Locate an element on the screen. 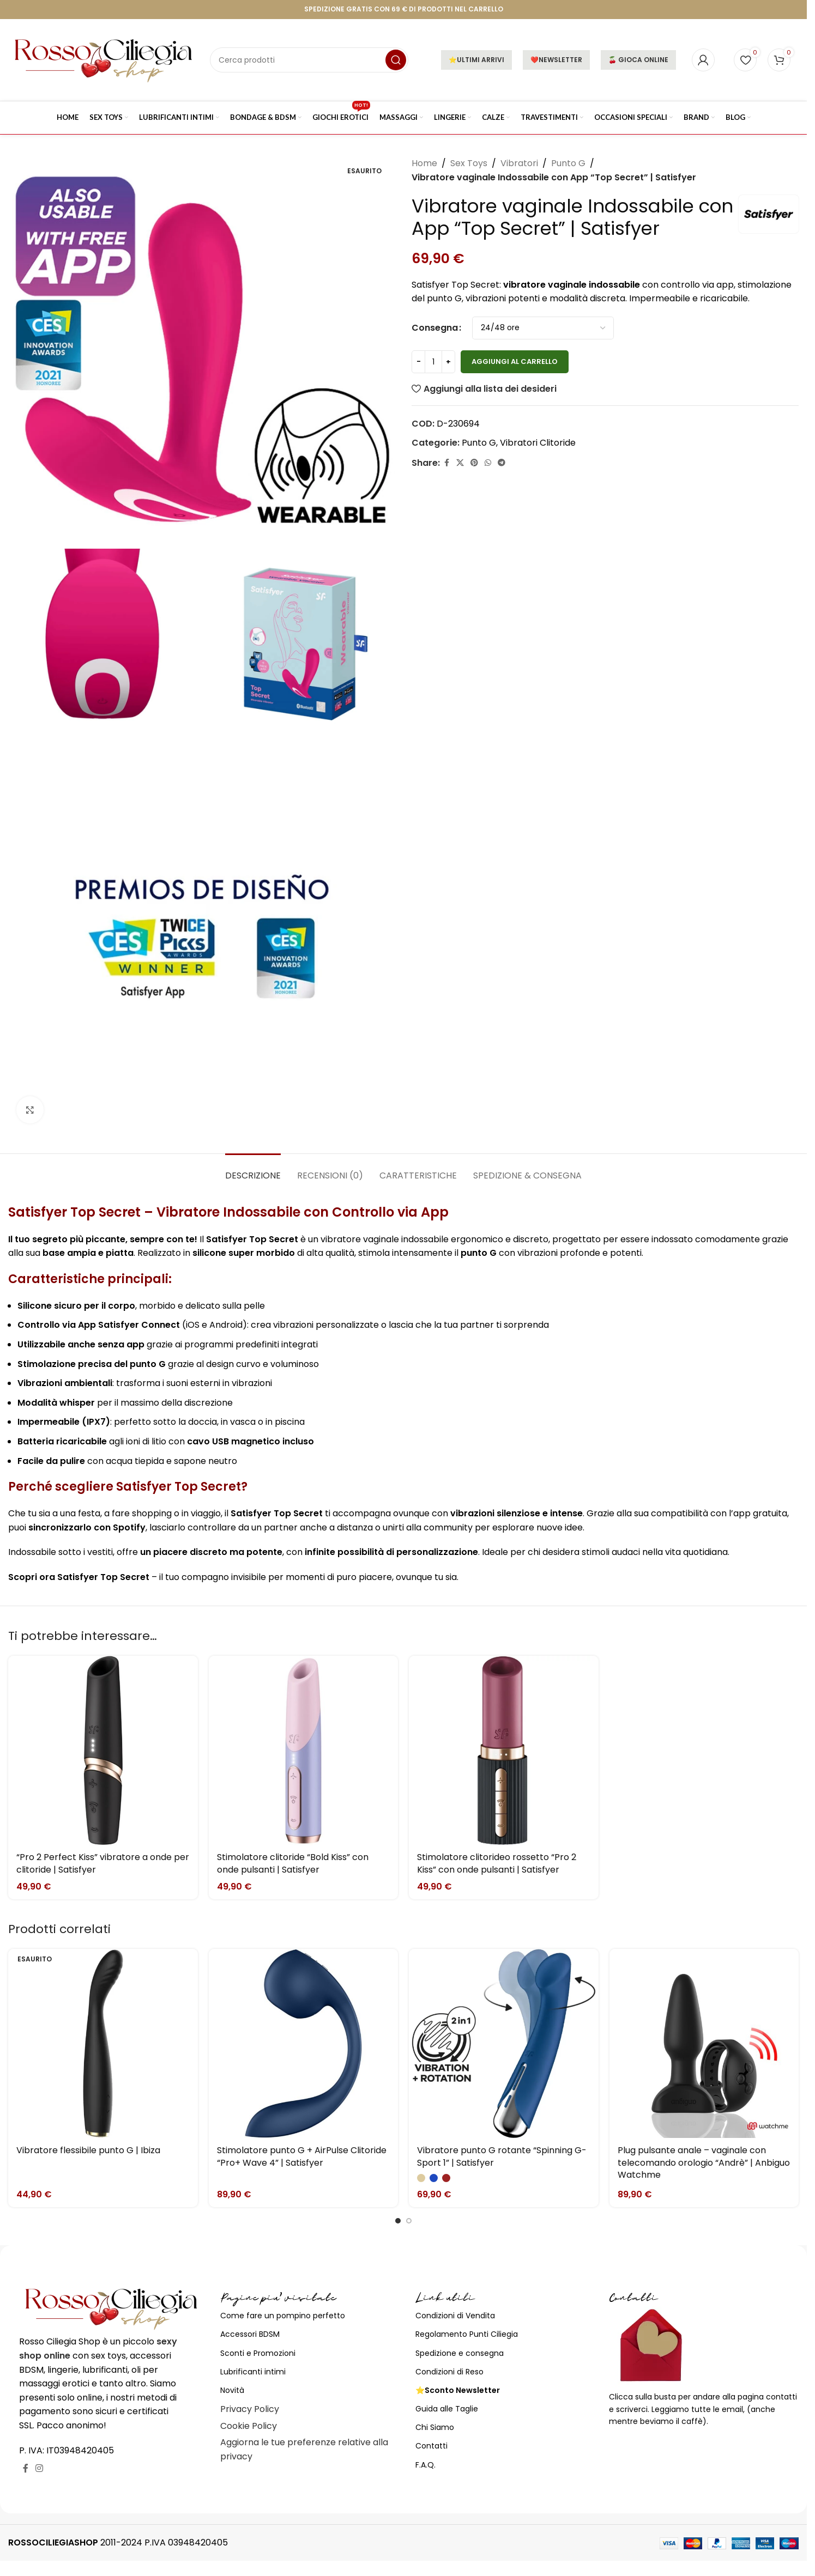 This screenshot has height=2576, width=815. Guida alle Taglie is located at coordinates (446, 2408).